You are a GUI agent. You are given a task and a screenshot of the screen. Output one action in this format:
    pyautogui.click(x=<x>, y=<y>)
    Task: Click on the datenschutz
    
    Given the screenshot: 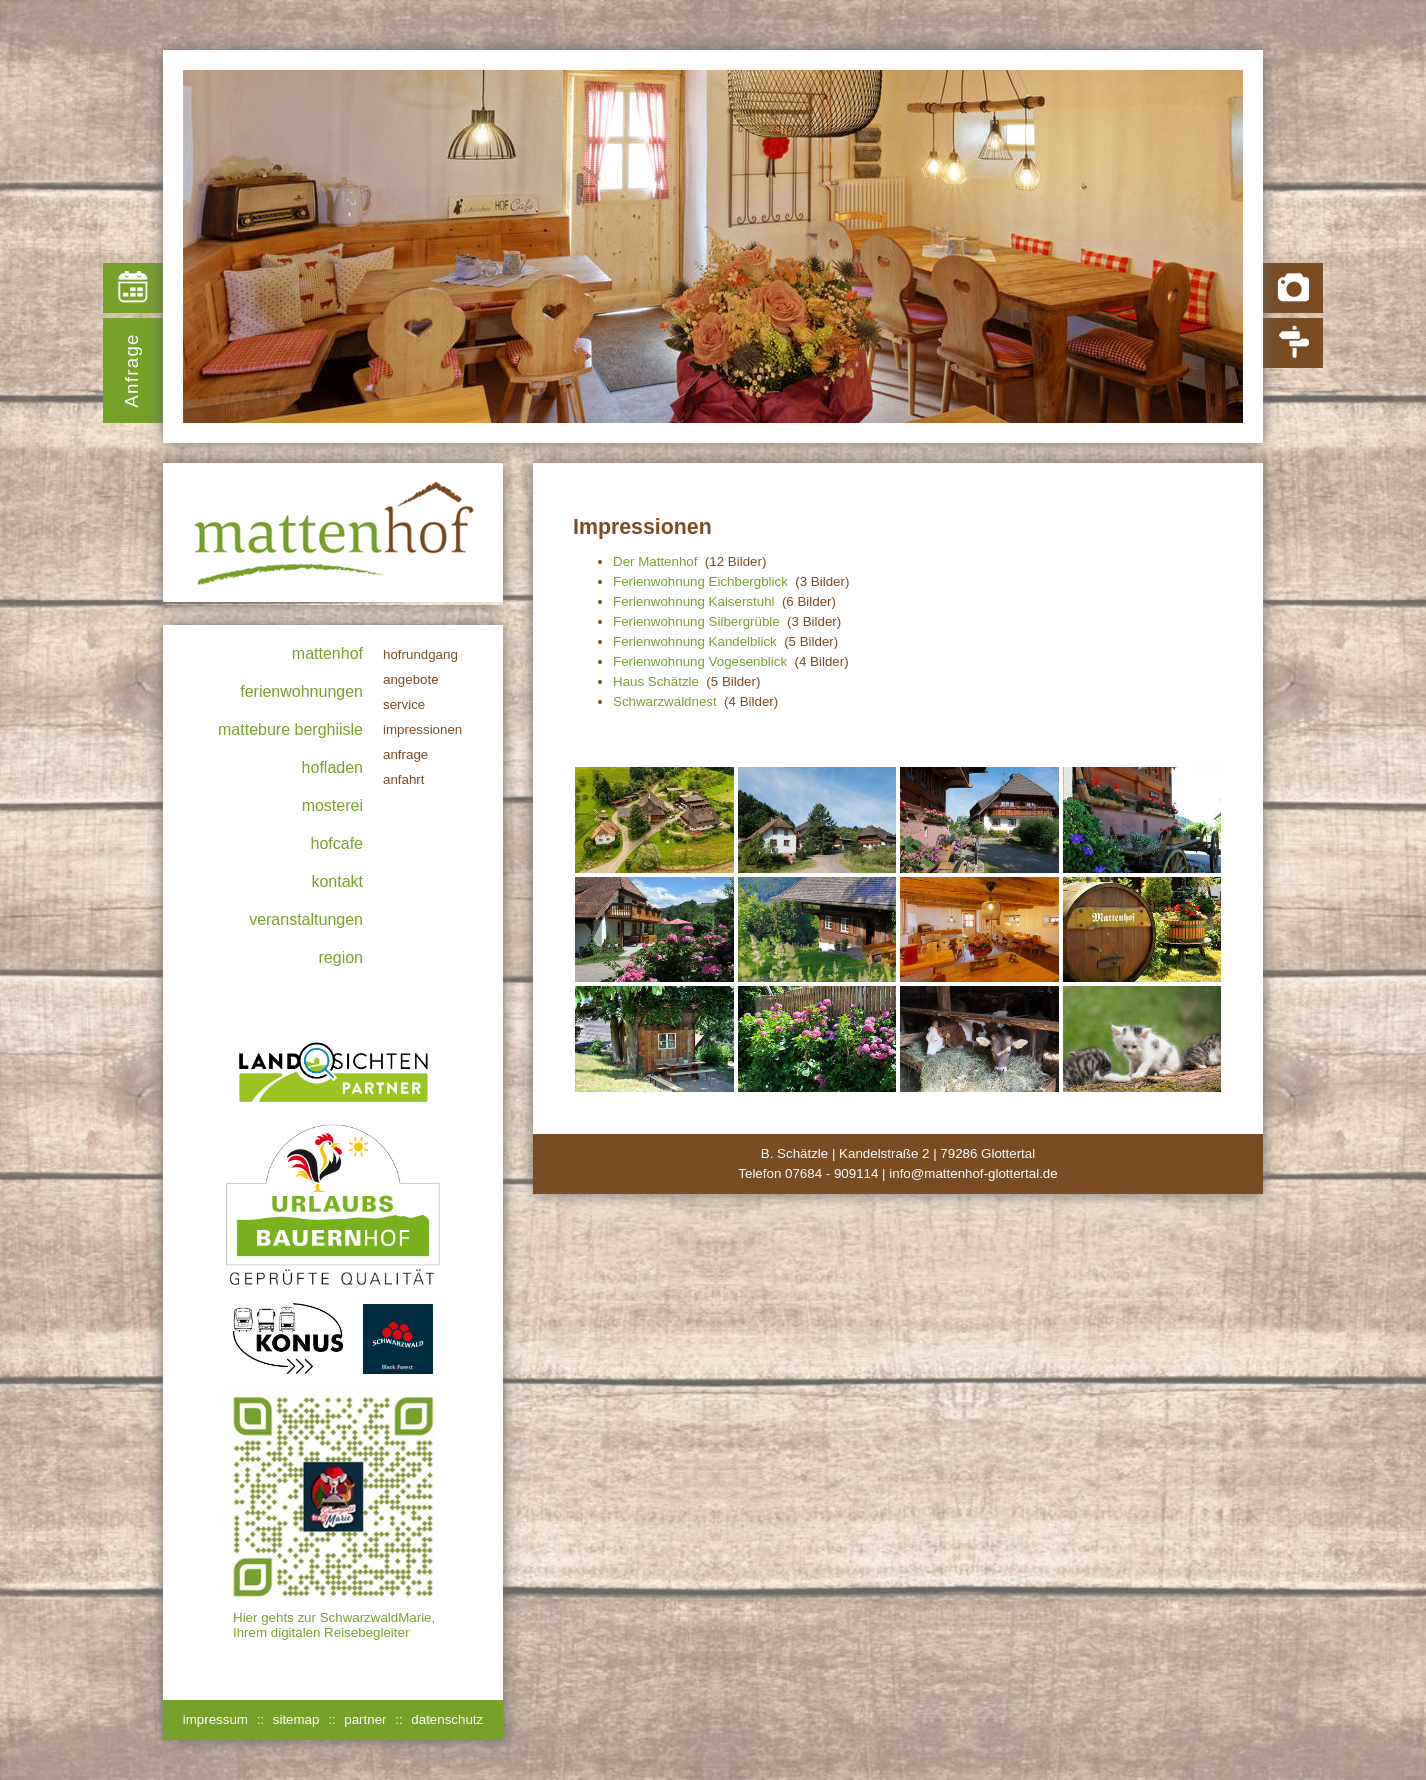 What is the action you would take?
    pyautogui.click(x=447, y=1719)
    